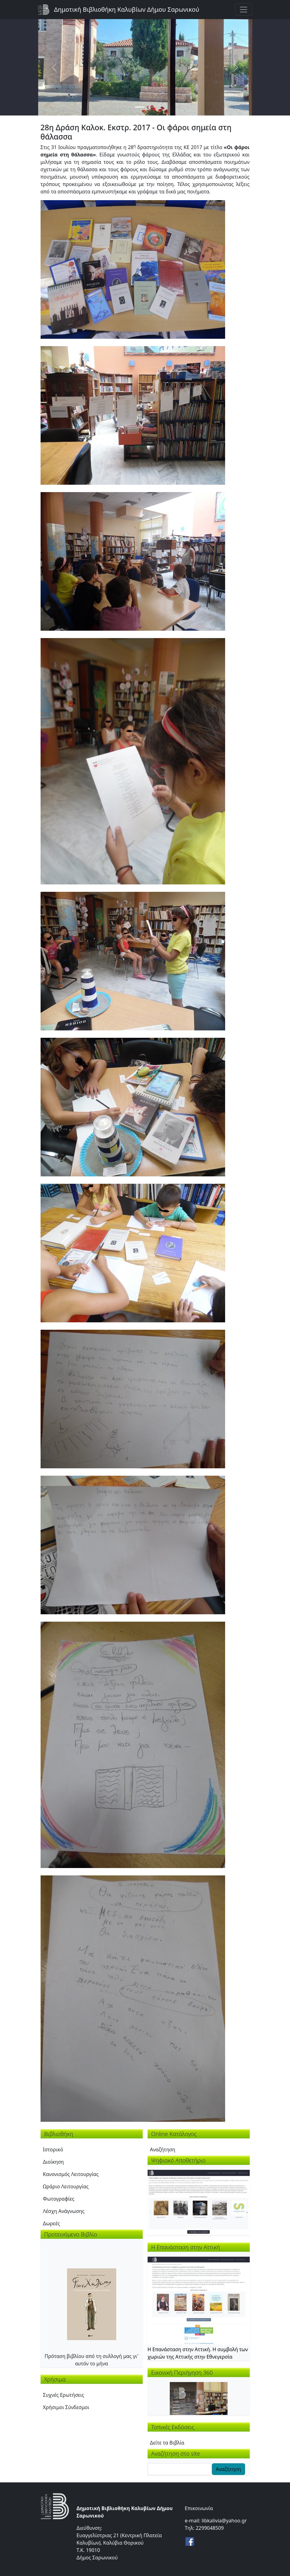  Describe the element at coordinates (162, 2149) in the screenshot. I see `Αναζήτηση` at that location.